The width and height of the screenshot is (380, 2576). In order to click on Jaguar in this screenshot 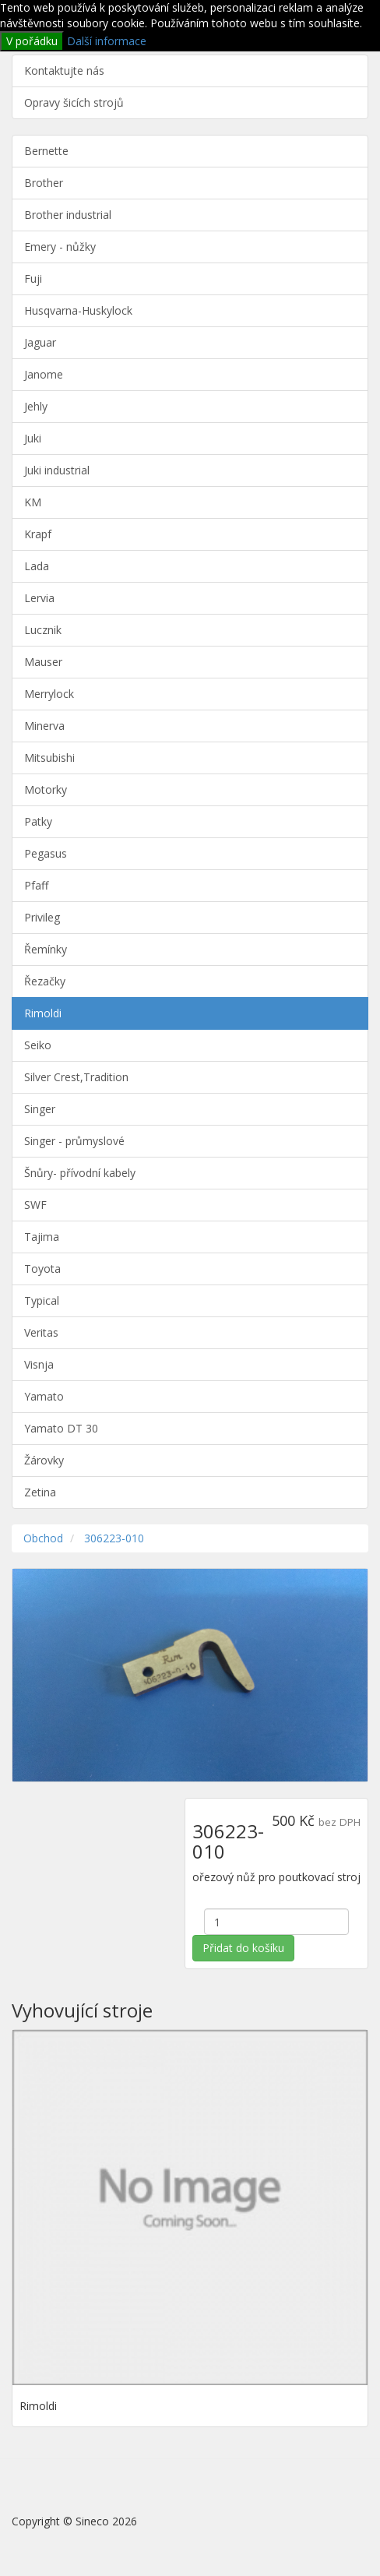, I will do `click(40, 342)`.